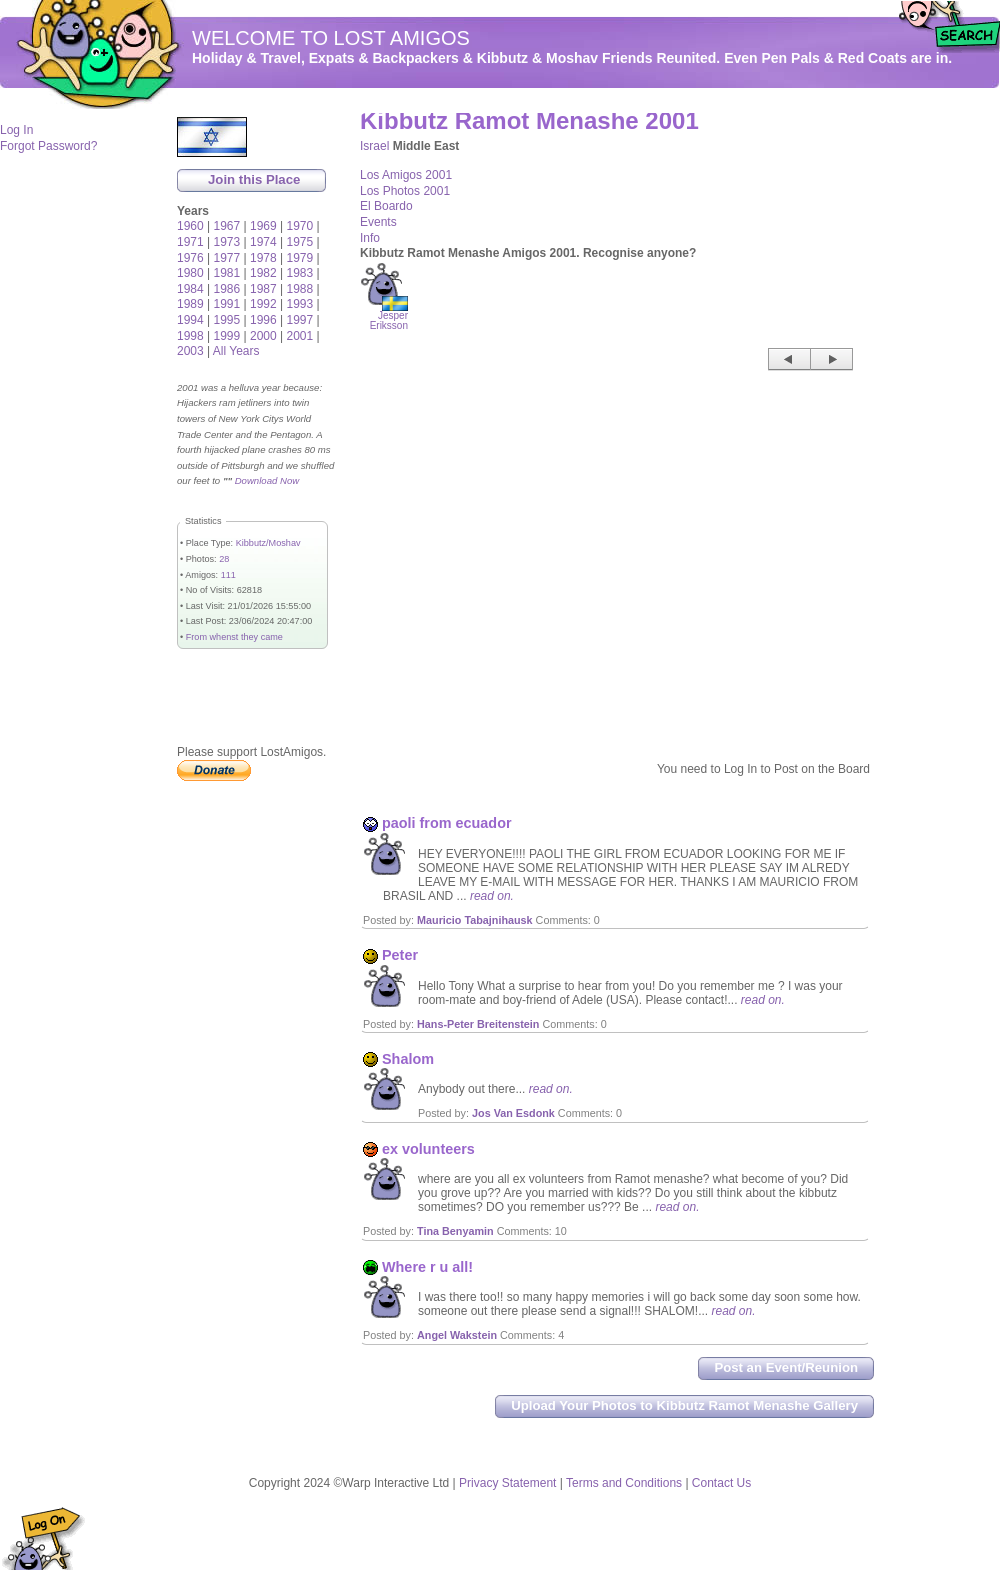 Image resolution: width=1000 pixels, height=1571 pixels. What do you see at coordinates (224, 559) in the screenshot?
I see `28` at bounding box center [224, 559].